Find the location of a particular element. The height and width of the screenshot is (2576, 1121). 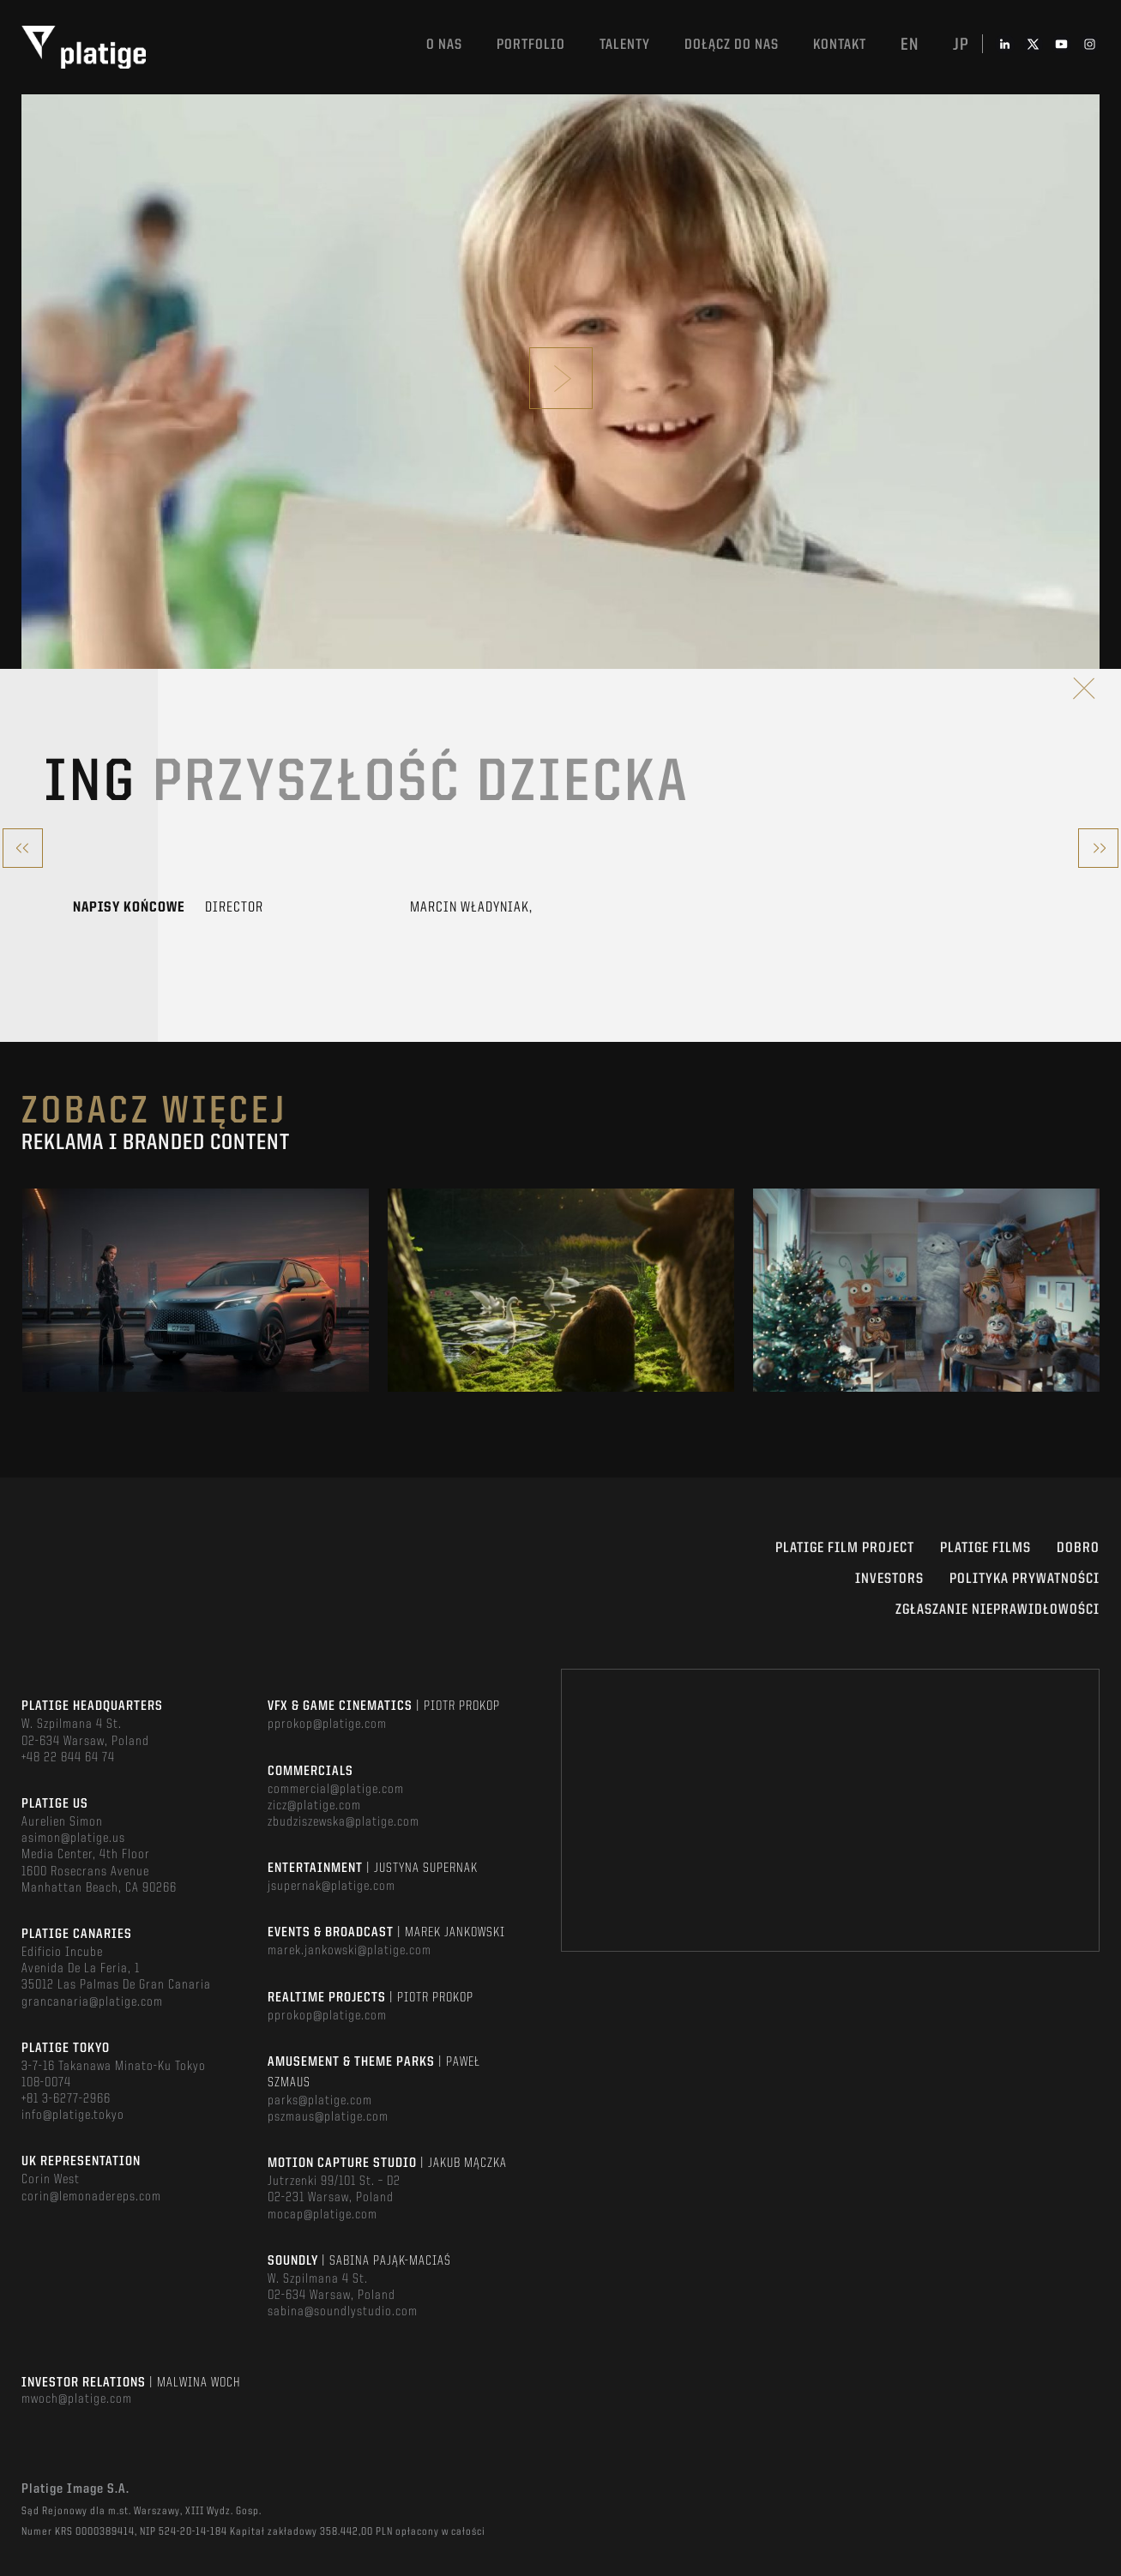

zbudziszewska@platige.com is located at coordinates (343, 1822).